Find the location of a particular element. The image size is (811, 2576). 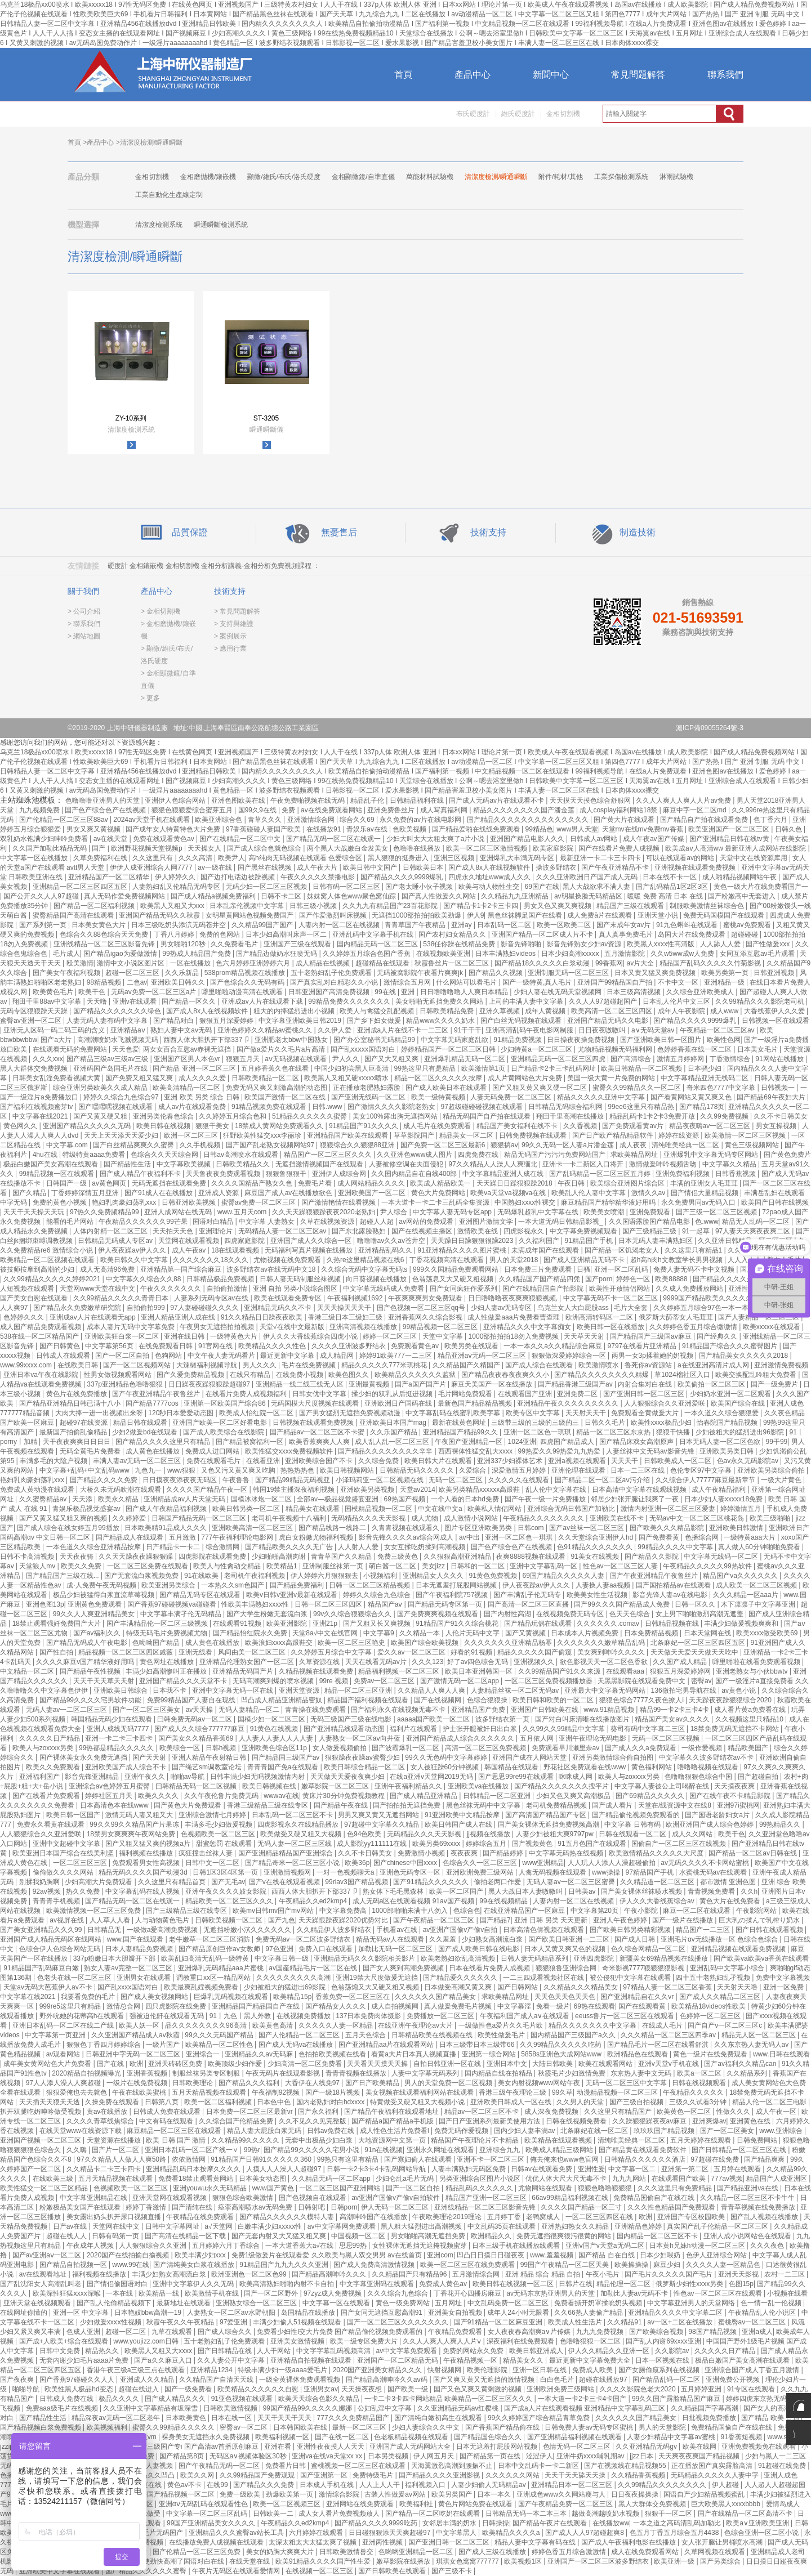

av黄色小说 is located at coordinates (739, 1690).